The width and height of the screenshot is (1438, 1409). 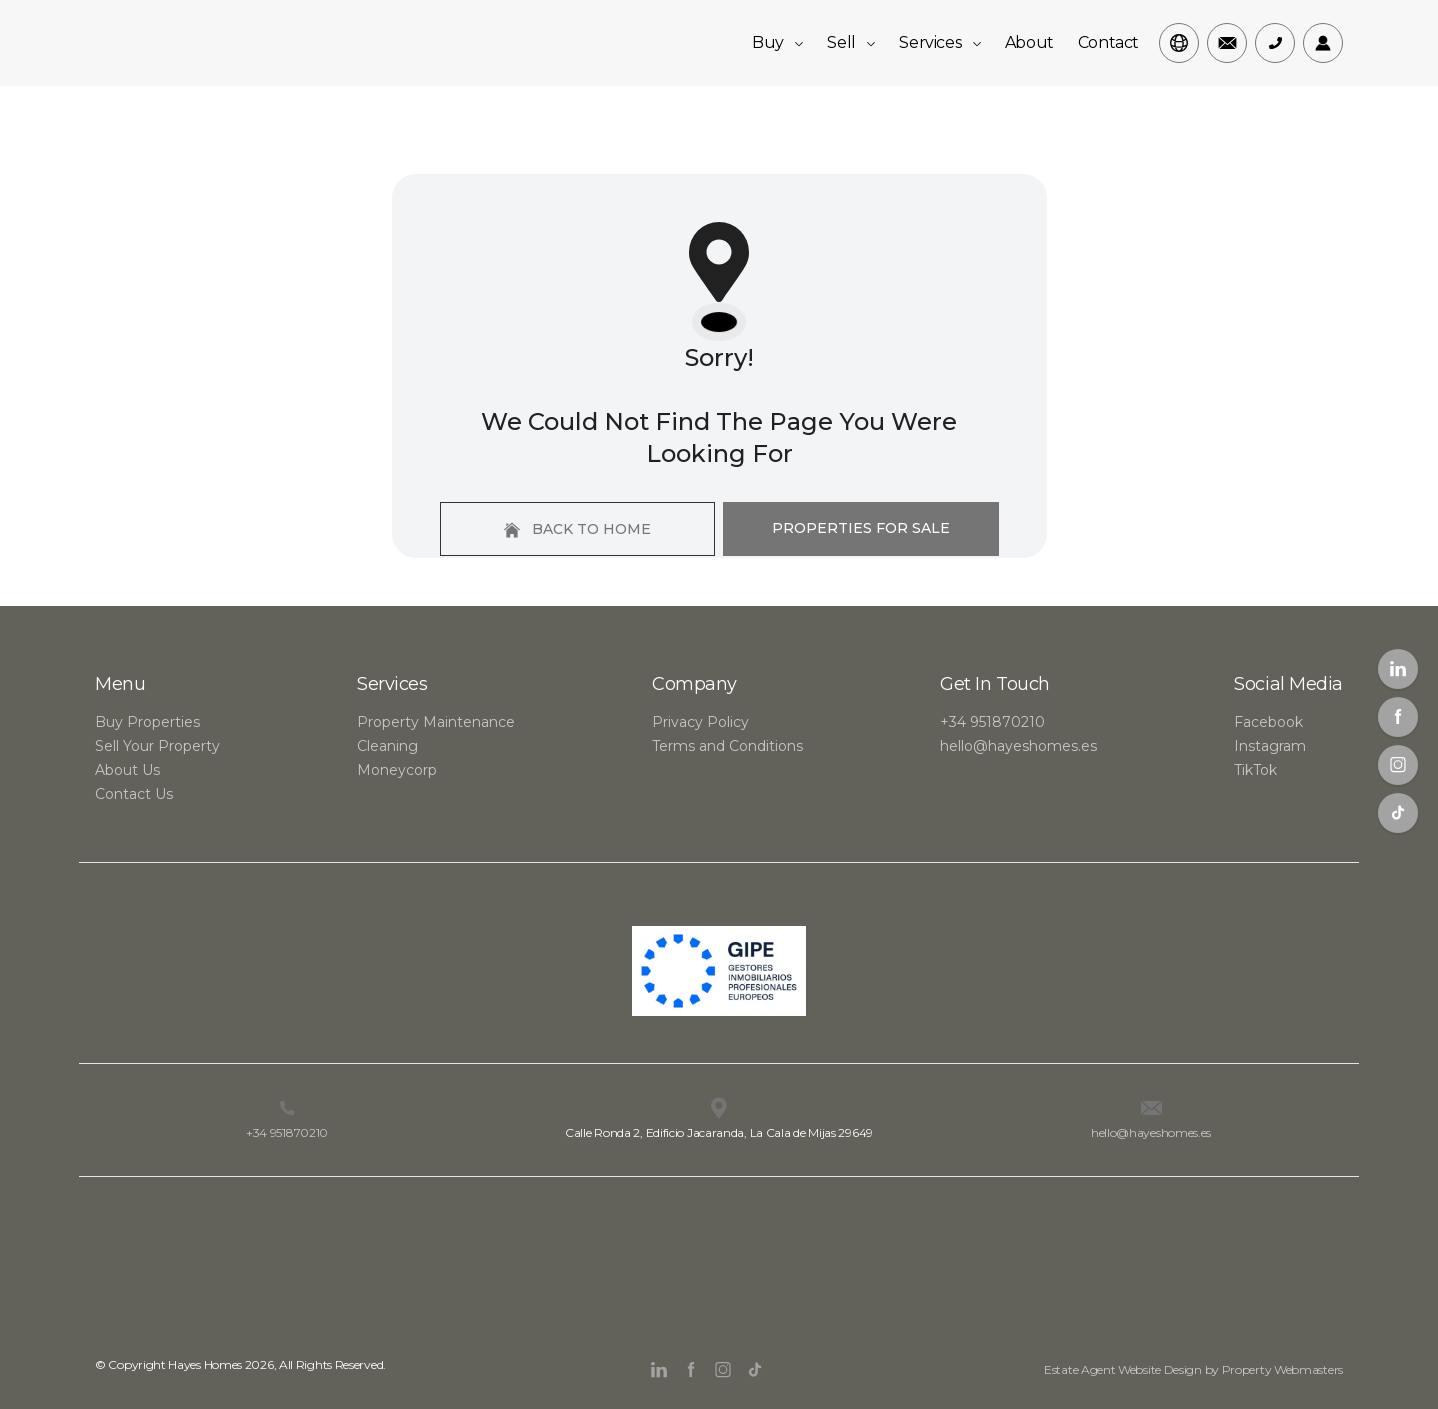 I want to click on Moneycorp, so click(x=397, y=770).